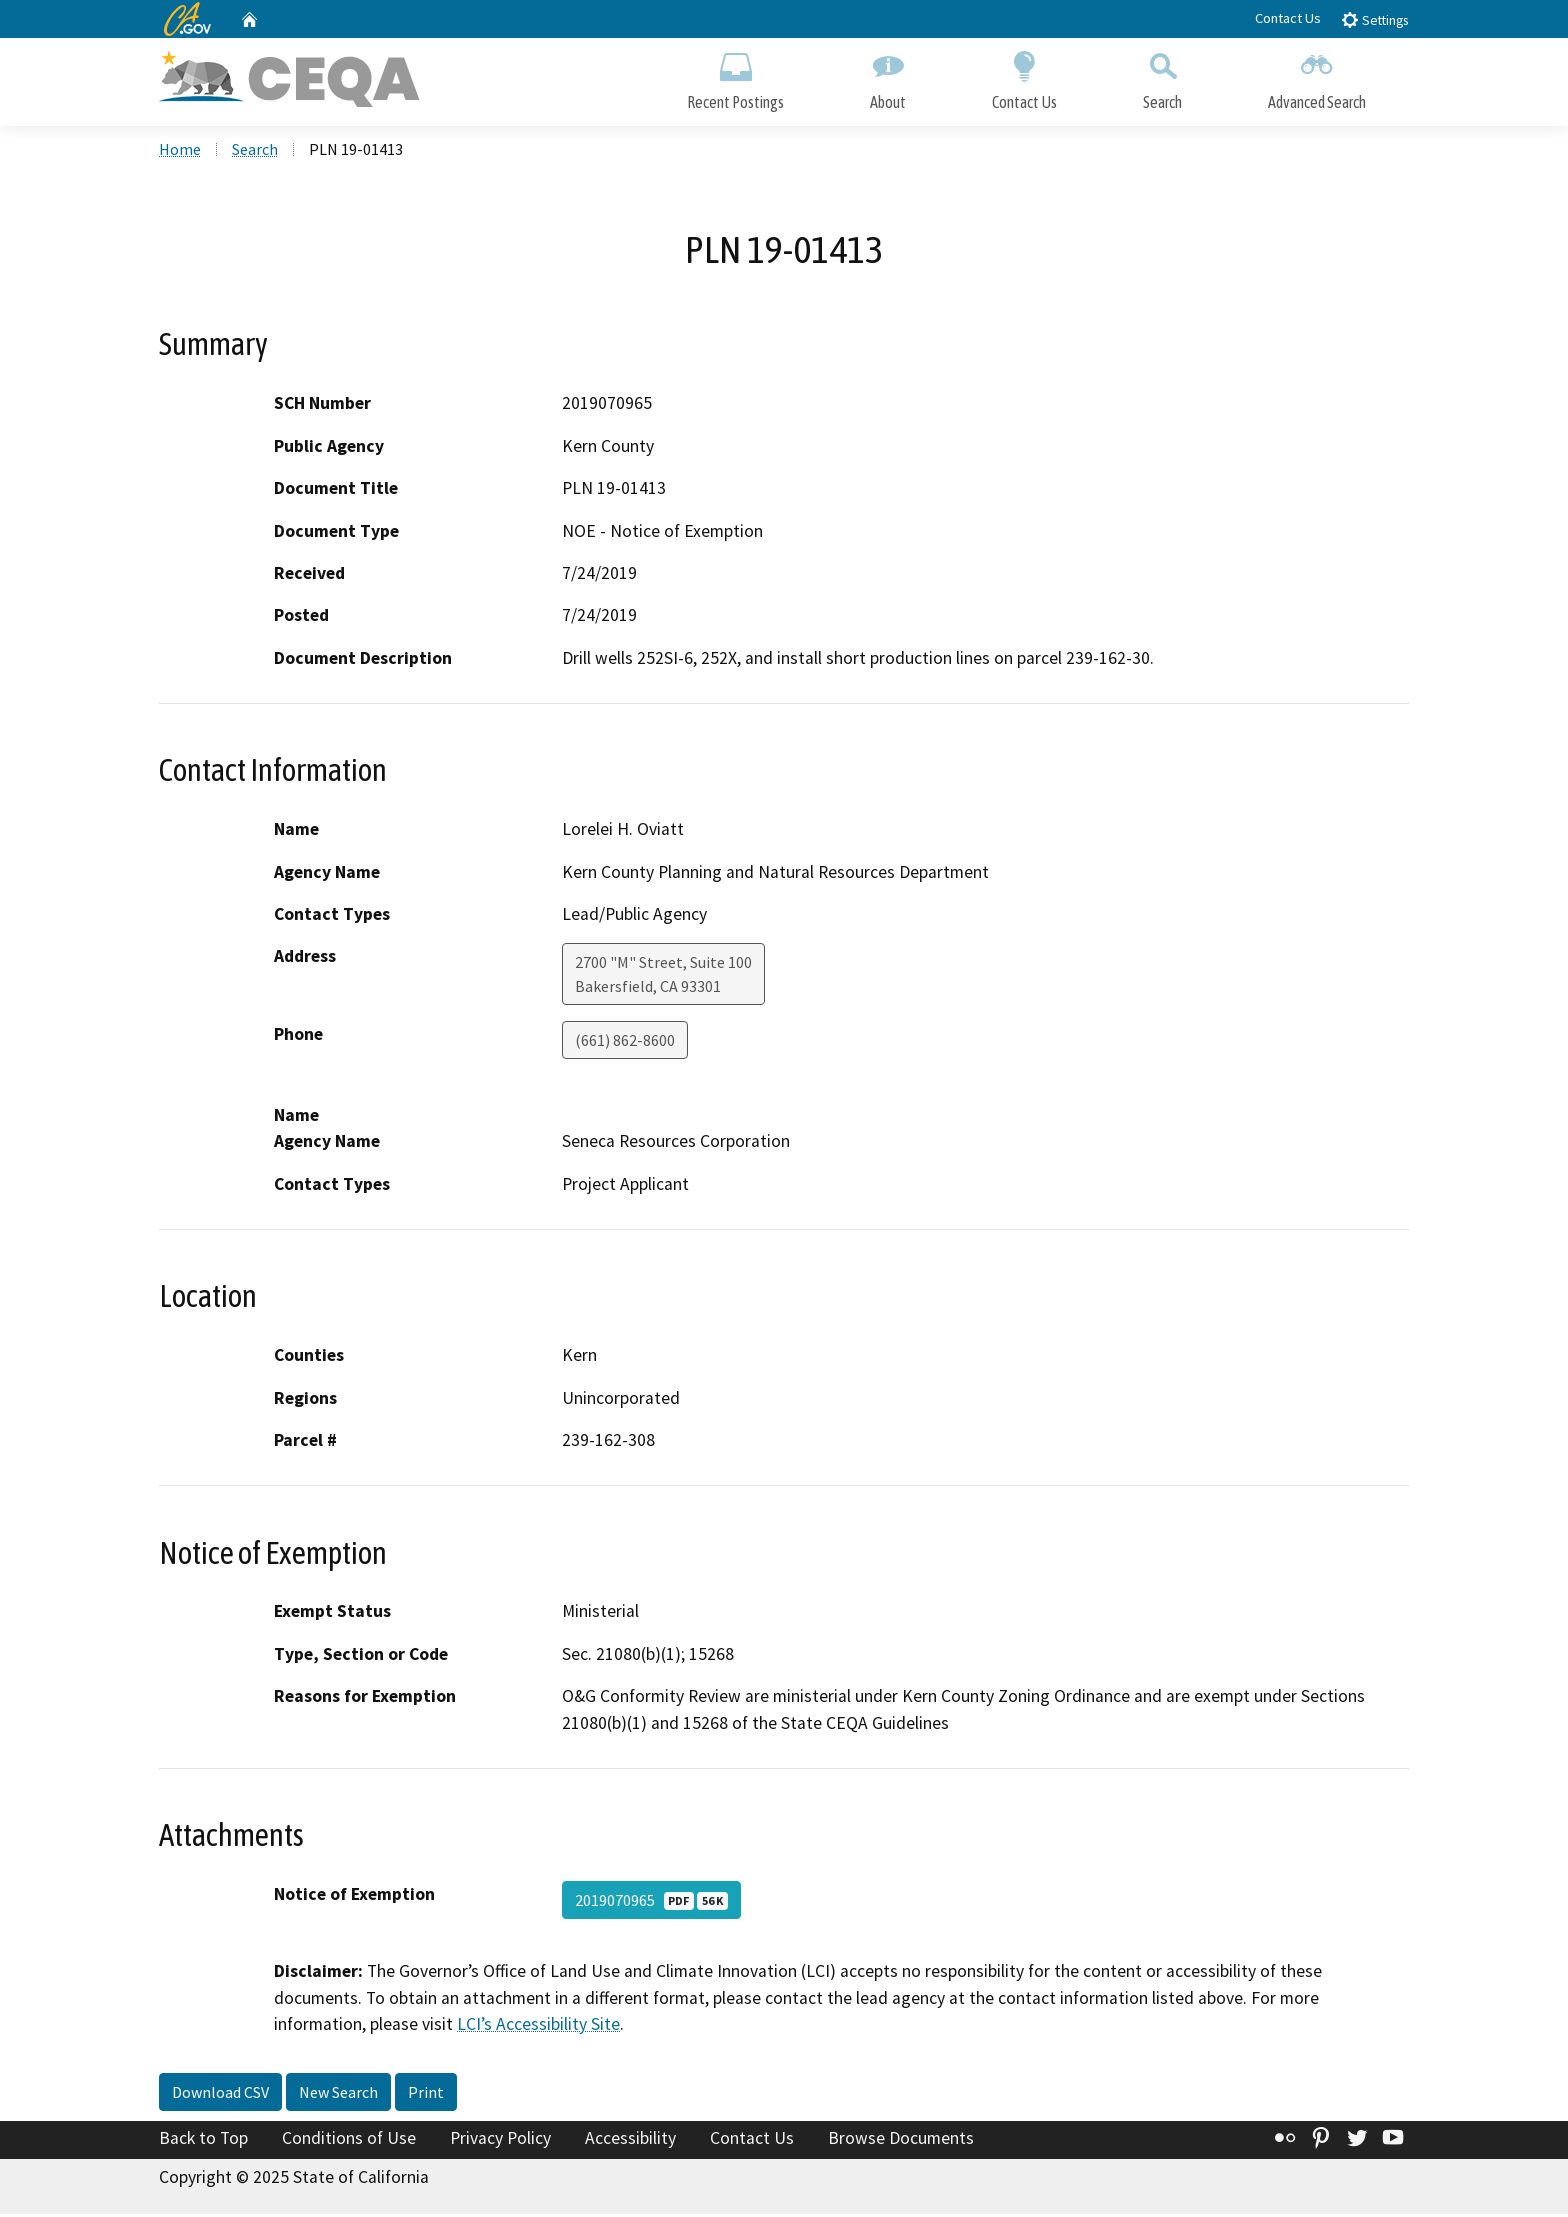  Describe the element at coordinates (625, 1043) in the screenshot. I see `(661) 862-8600` at that location.